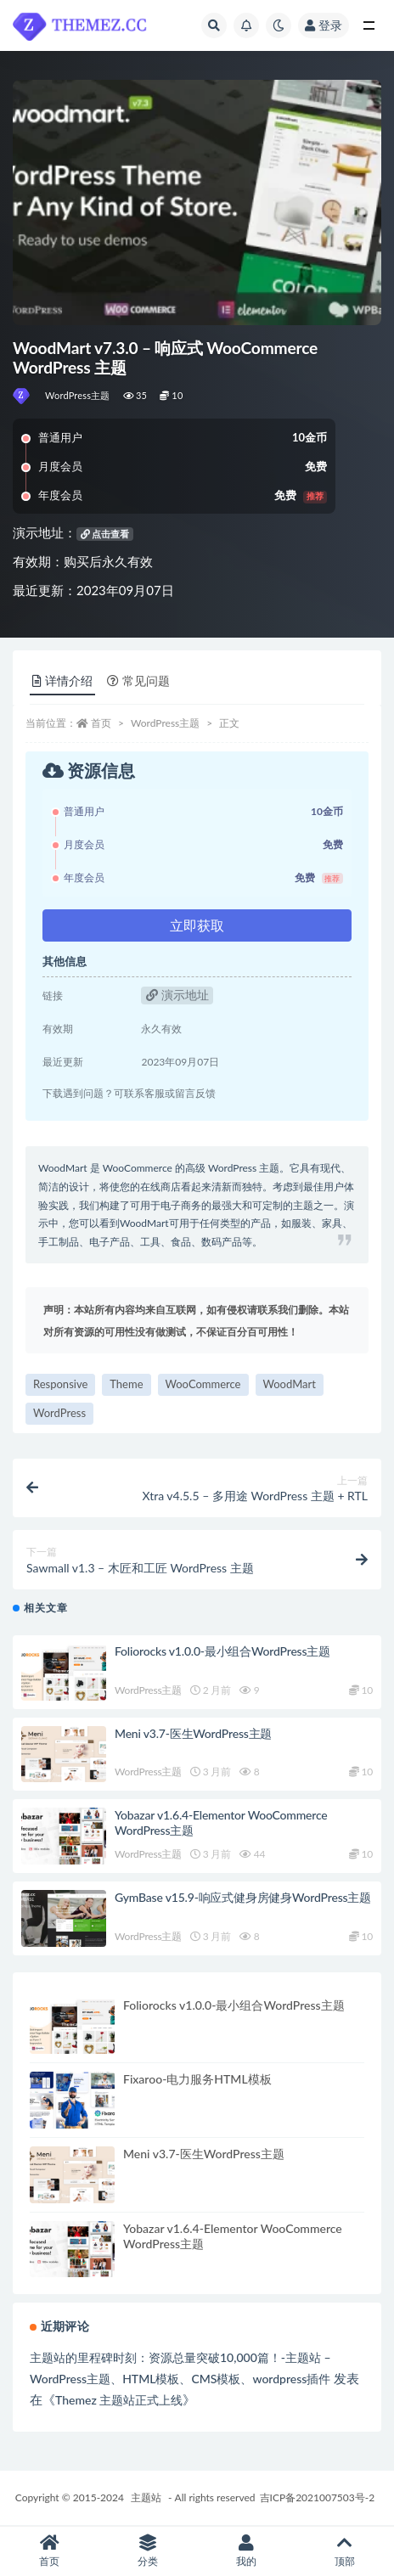 This screenshot has height=2576, width=394. I want to click on WooCommerce, so click(203, 1384).